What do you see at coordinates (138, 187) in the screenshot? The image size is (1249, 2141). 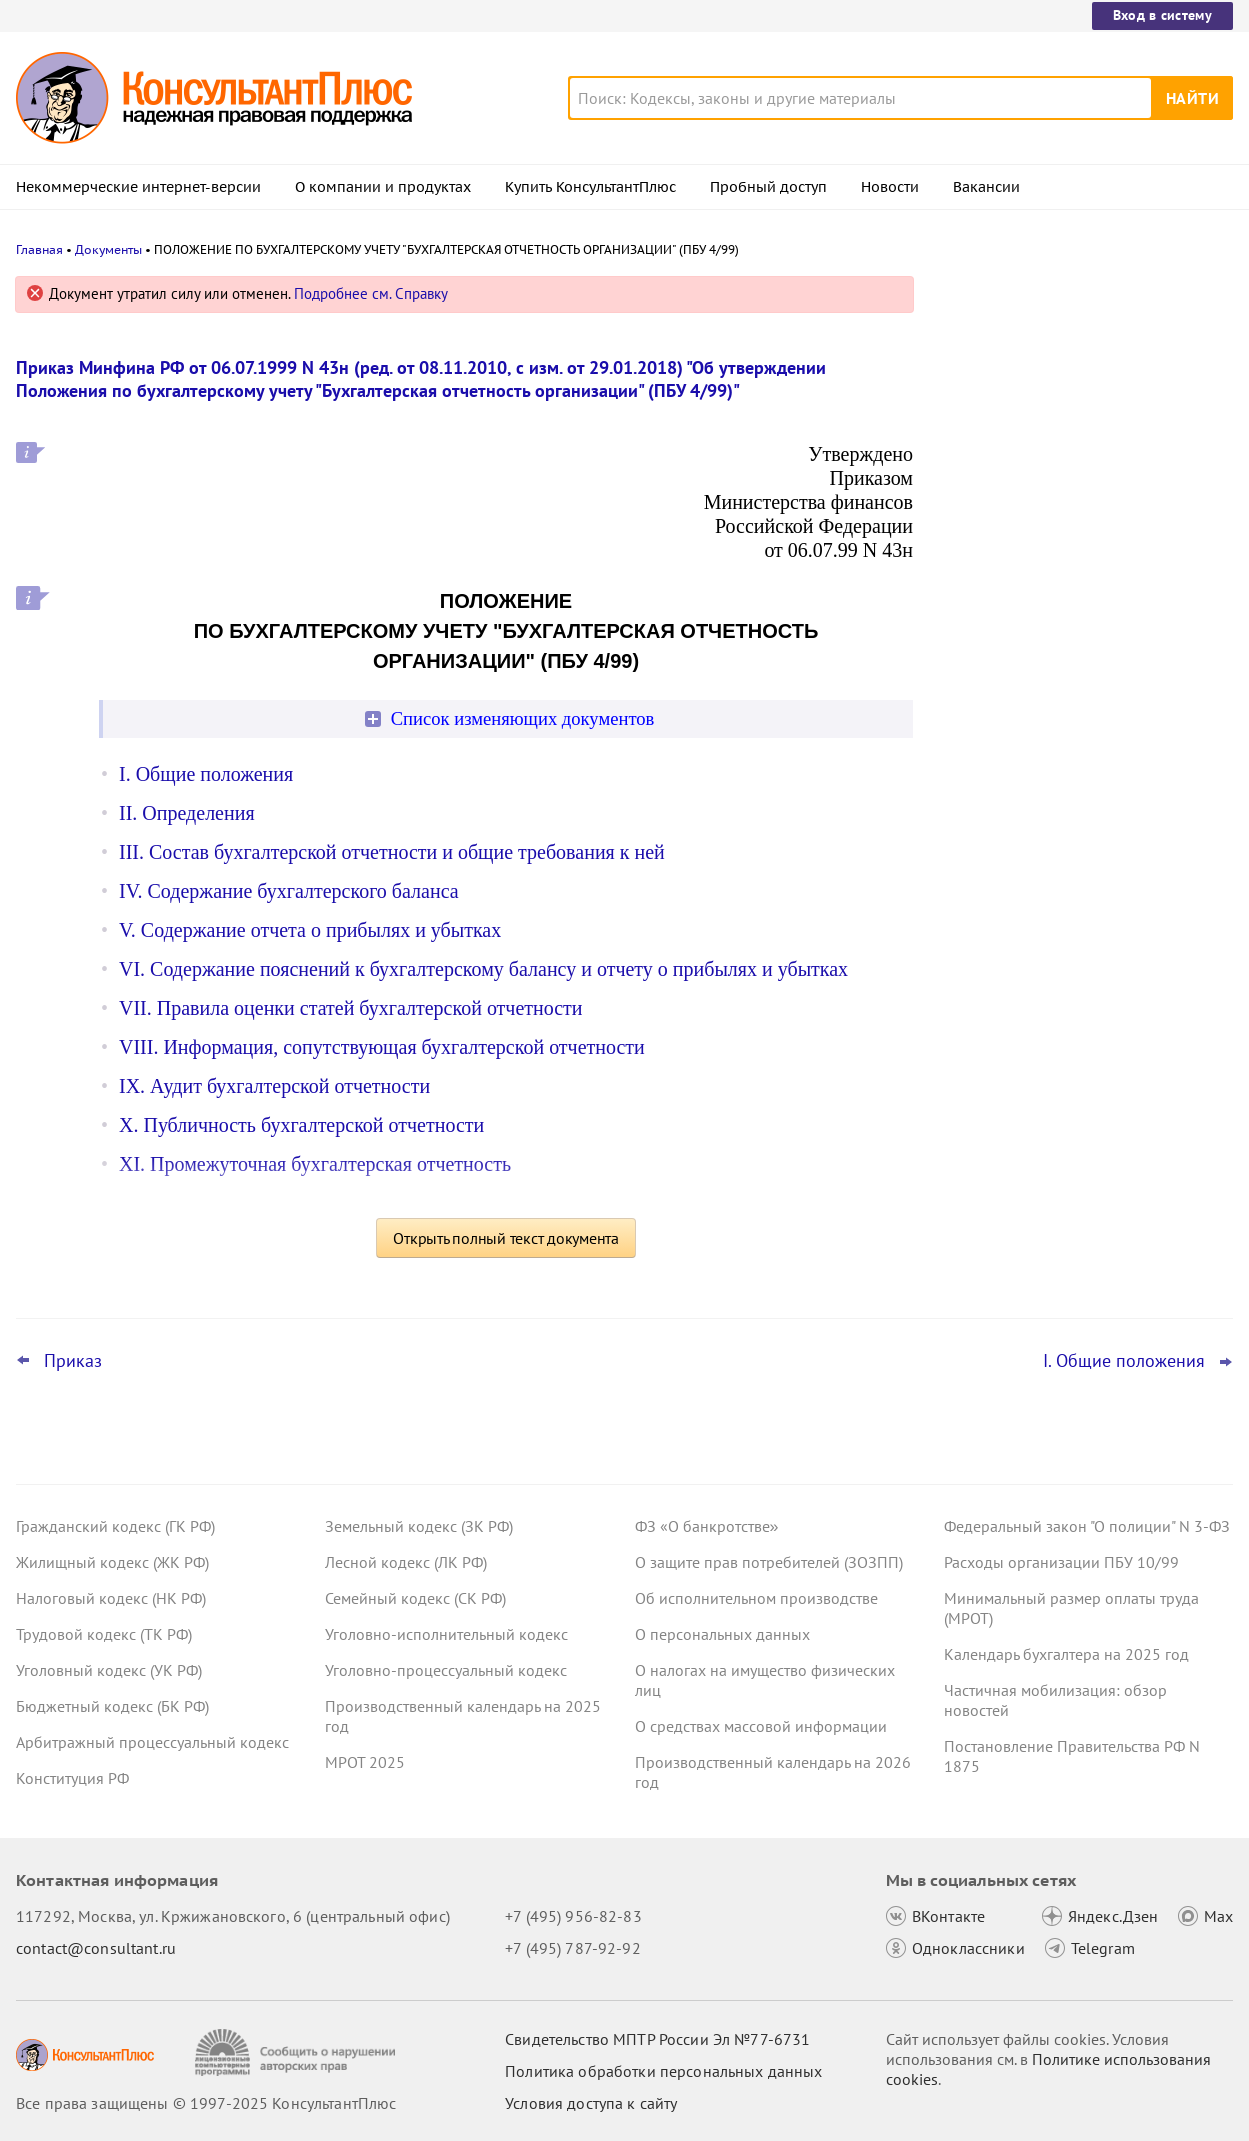 I see `Некоммерческие интернет-версии` at bounding box center [138, 187].